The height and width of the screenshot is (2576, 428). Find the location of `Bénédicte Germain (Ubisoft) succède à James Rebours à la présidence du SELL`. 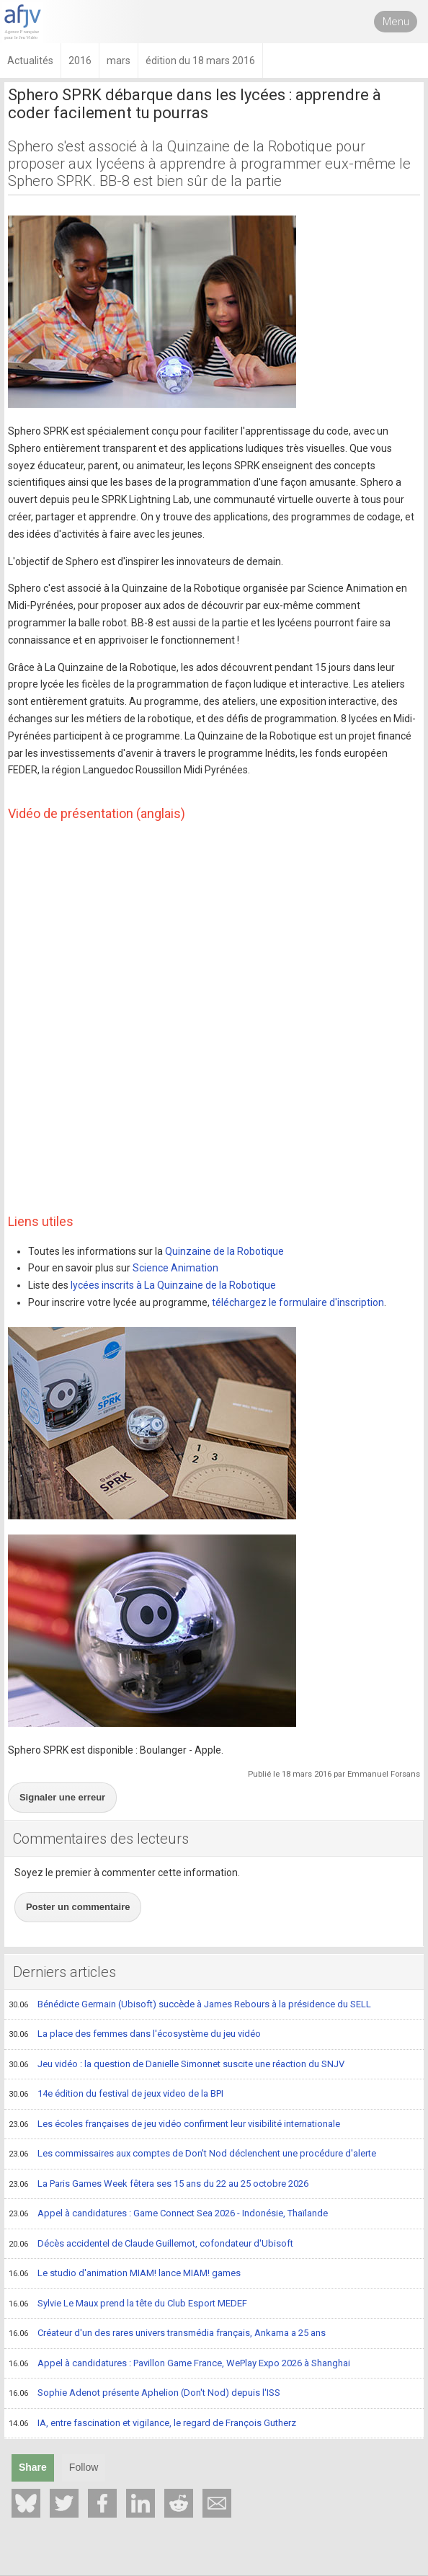

Bénédicte Germain (Ubisoft) succède à James Rebours à la présidence du SELL is located at coordinates (190, 2005).